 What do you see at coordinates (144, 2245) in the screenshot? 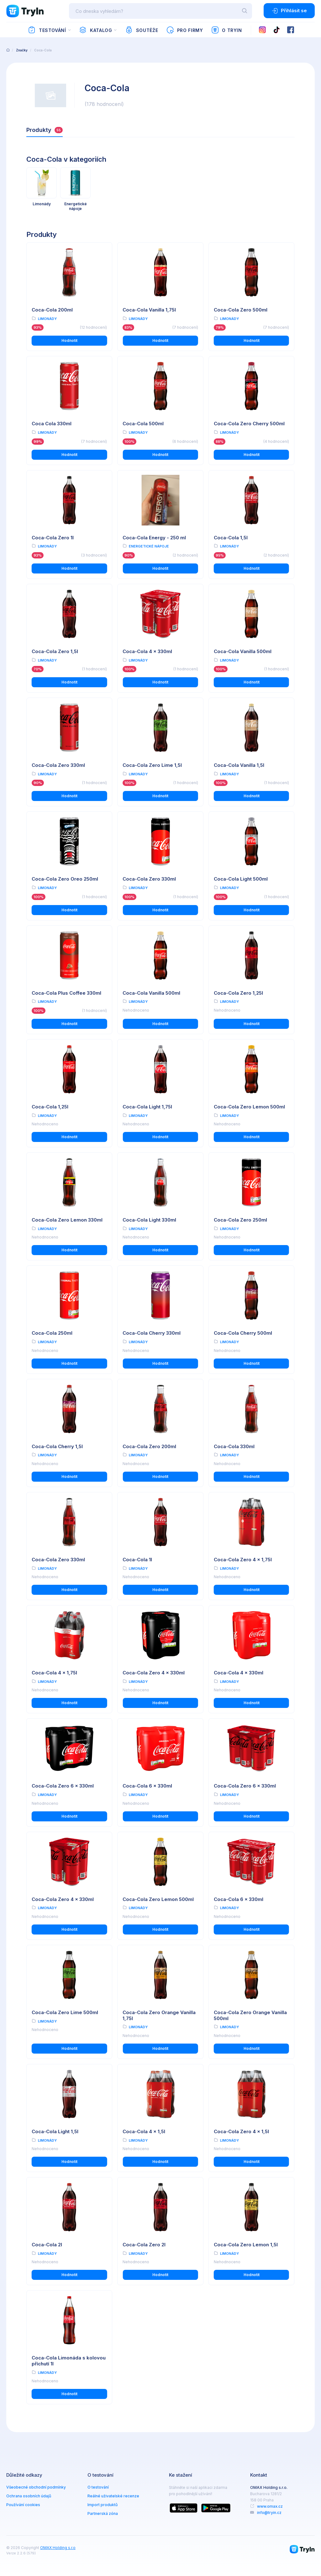
I see `Coca-Cola Zero 2l` at bounding box center [144, 2245].